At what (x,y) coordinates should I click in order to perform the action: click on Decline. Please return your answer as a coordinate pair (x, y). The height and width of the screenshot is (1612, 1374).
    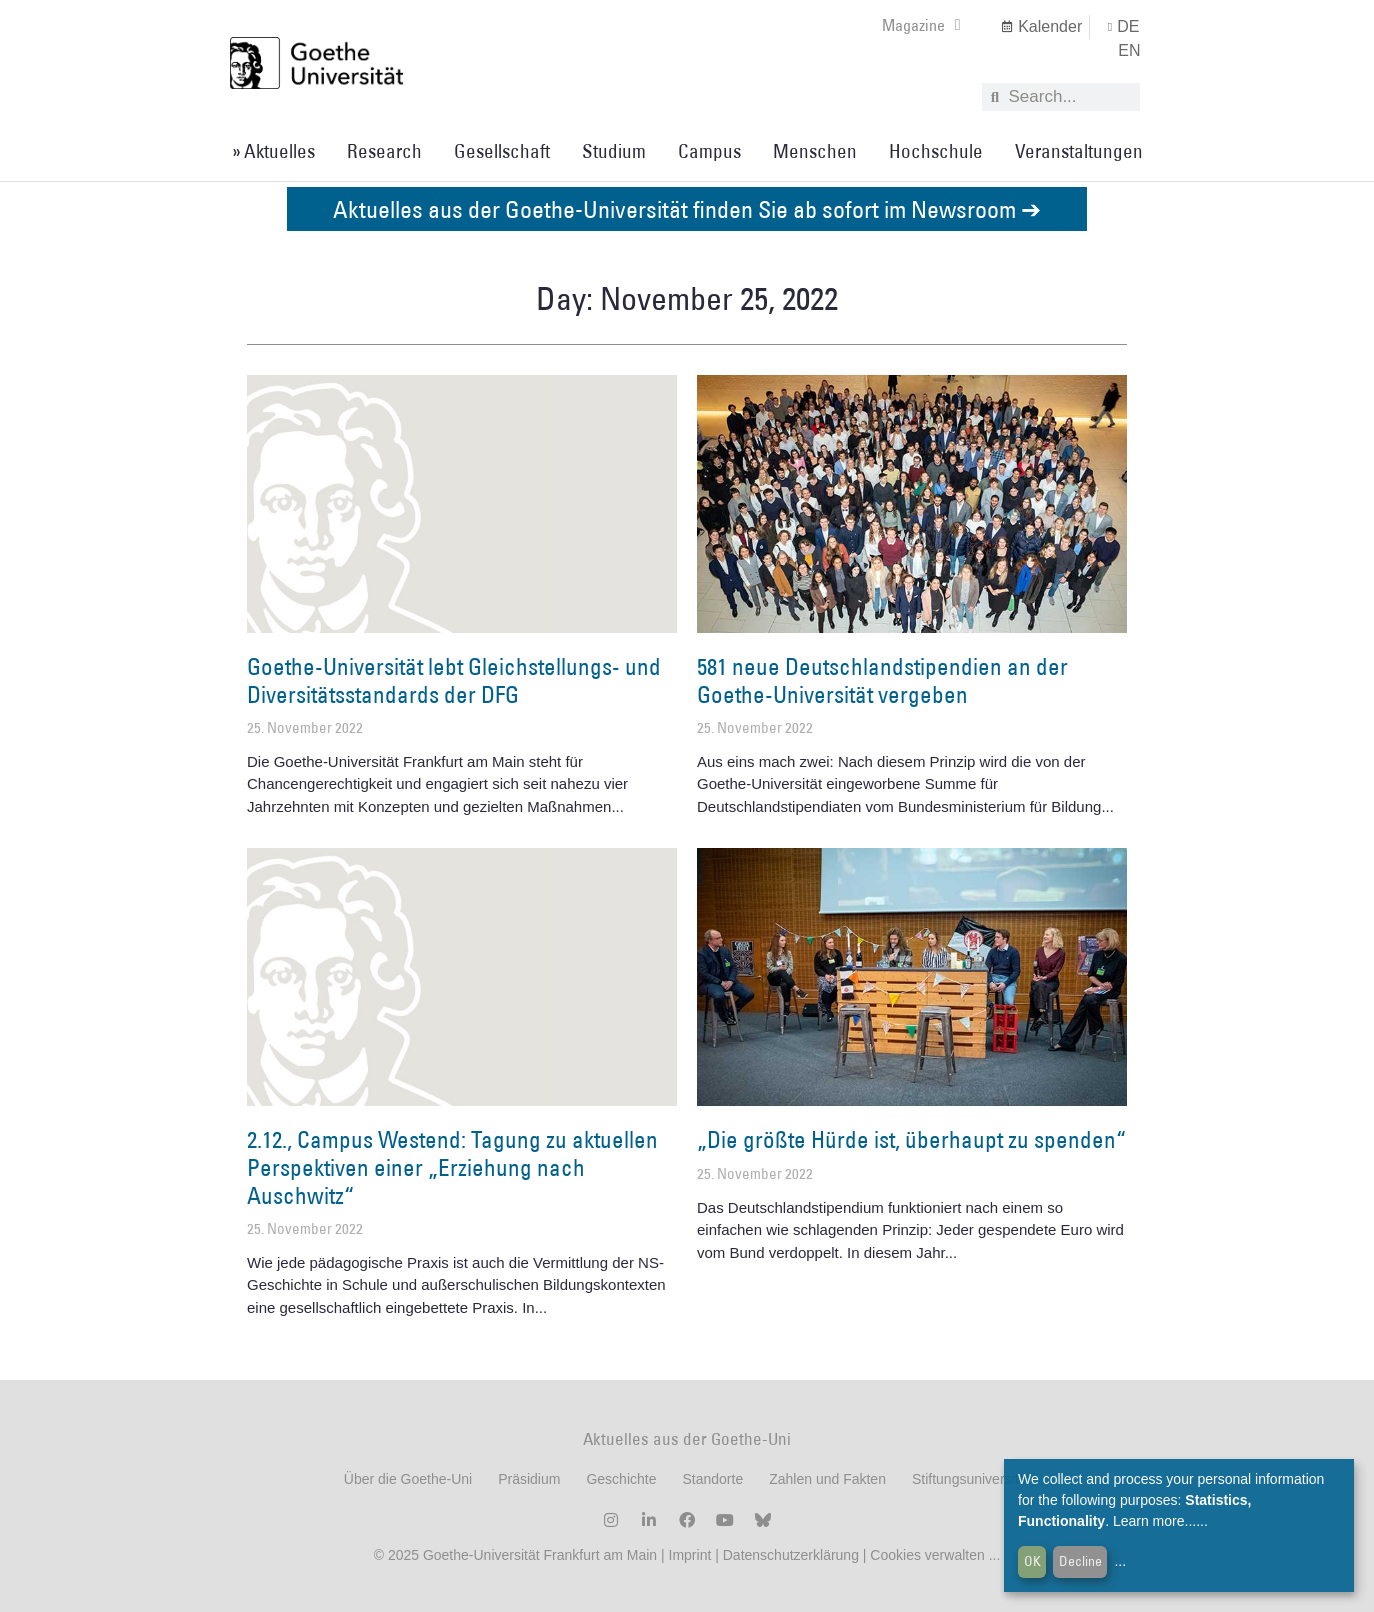
    Looking at the image, I should click on (1080, 1561).